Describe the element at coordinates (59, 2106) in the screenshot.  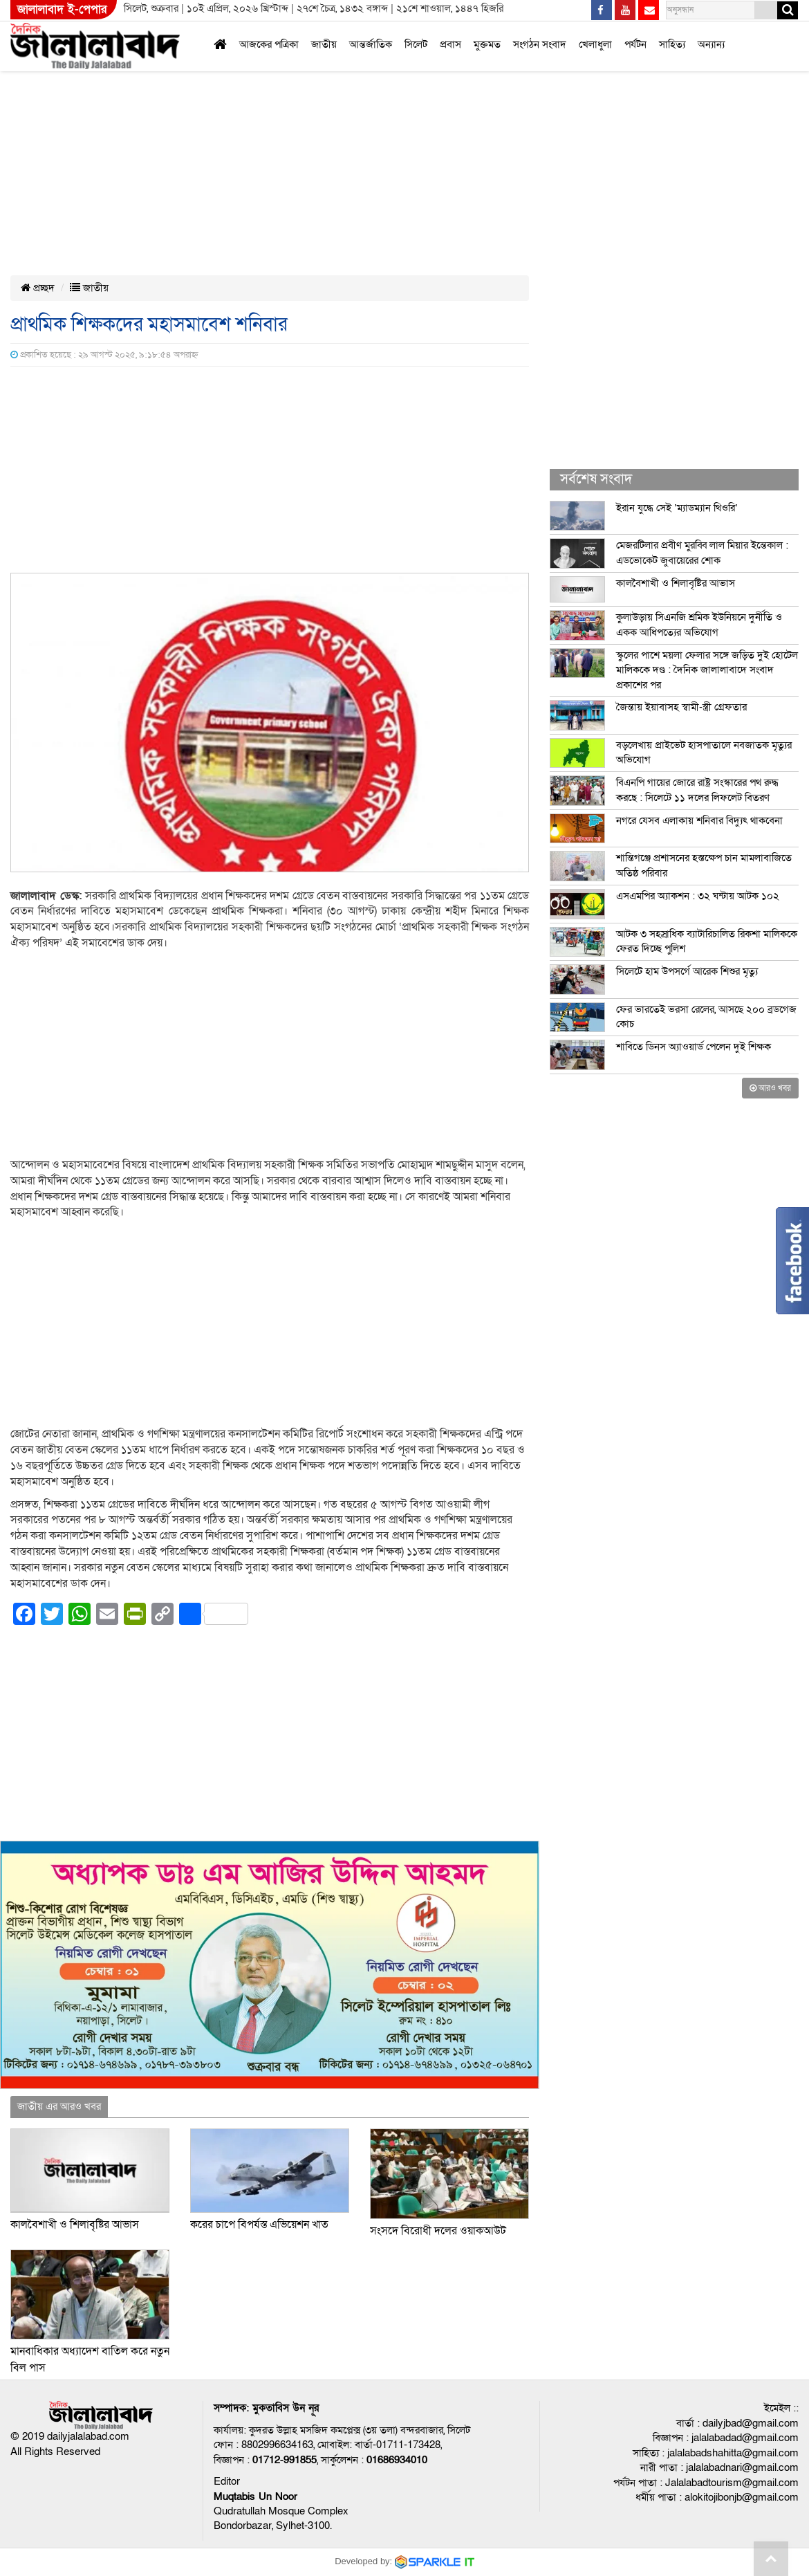
I see `জাতীয় এর আরও খবর` at that location.